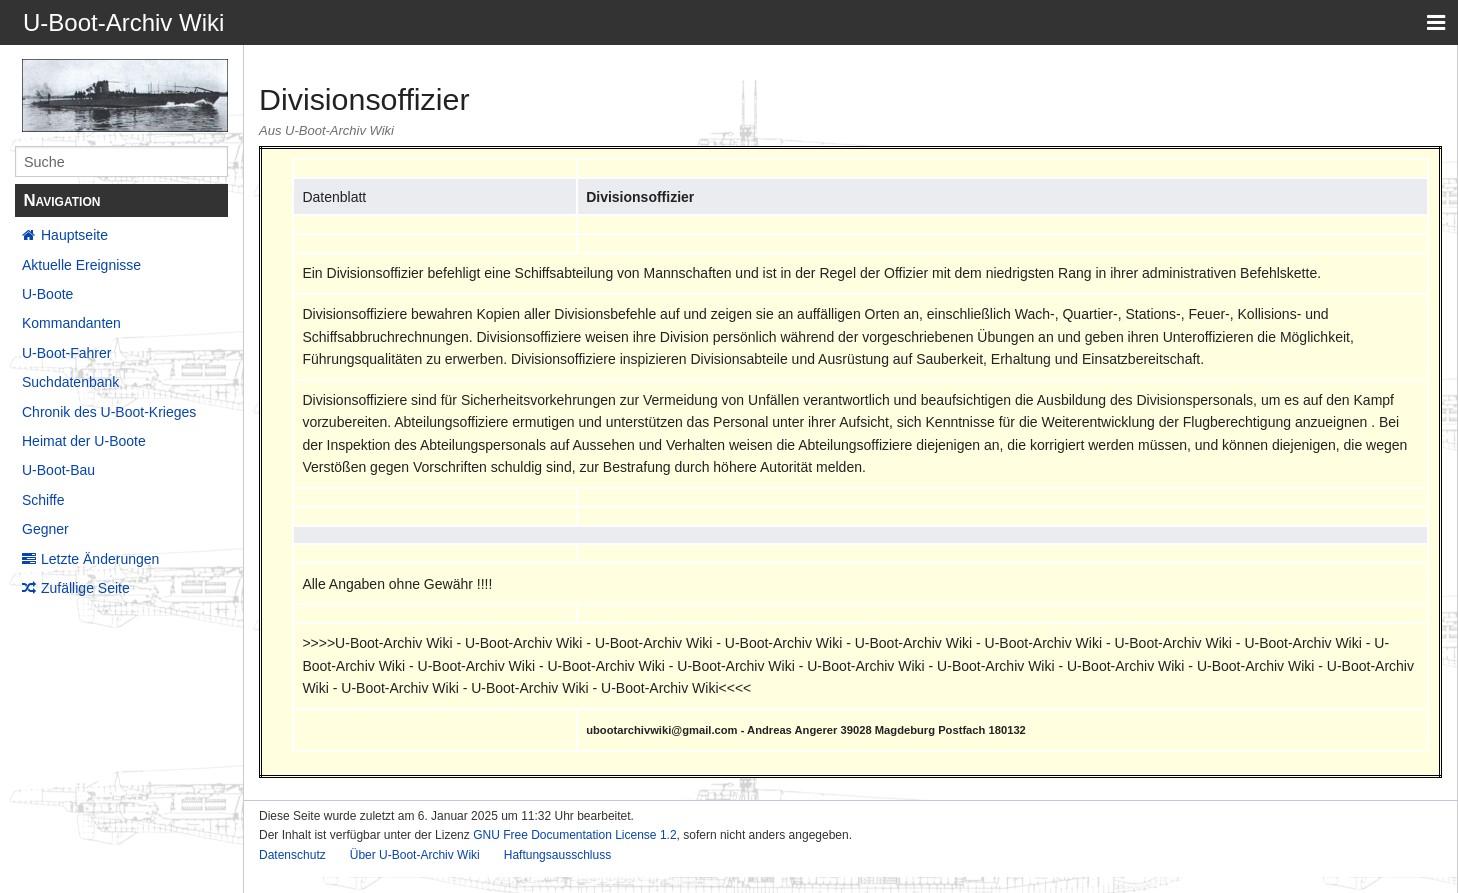 The image size is (1458, 893). I want to click on Zufällige Seite, so click(85, 588).